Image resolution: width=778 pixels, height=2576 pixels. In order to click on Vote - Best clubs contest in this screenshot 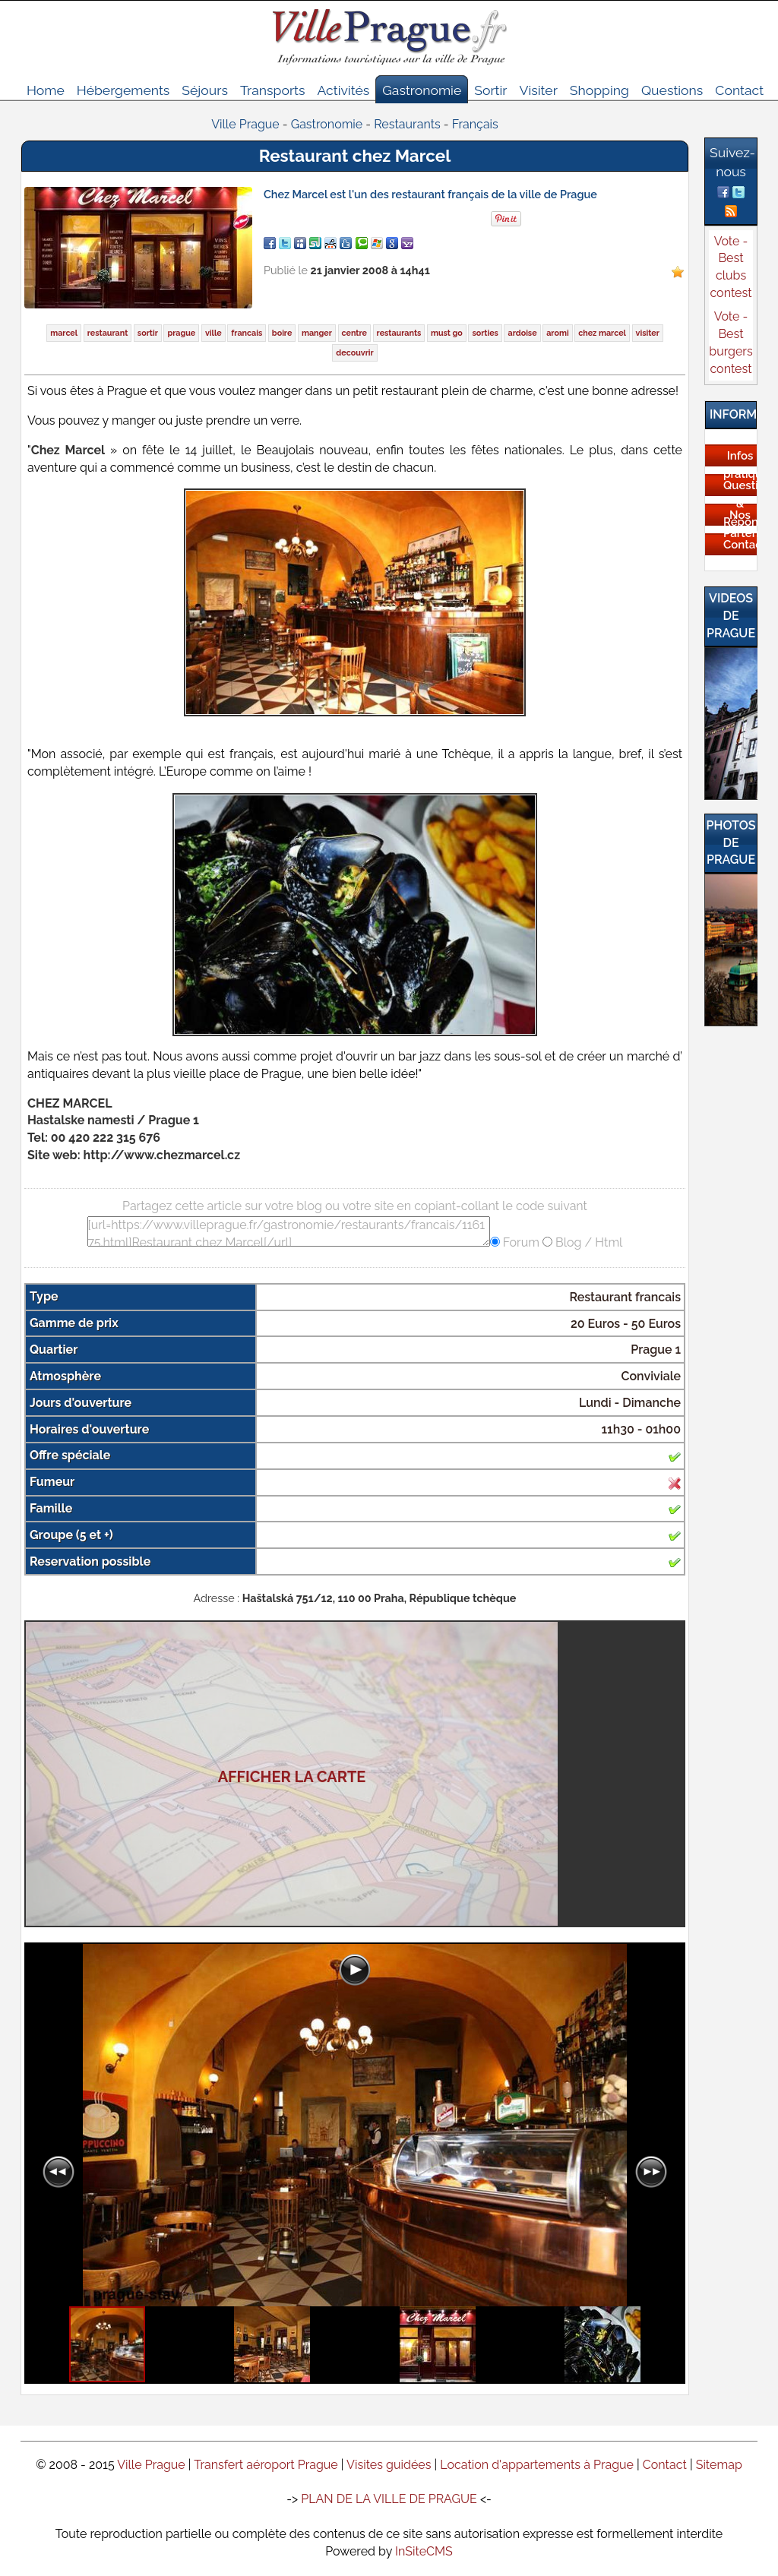, I will do `click(730, 267)`.